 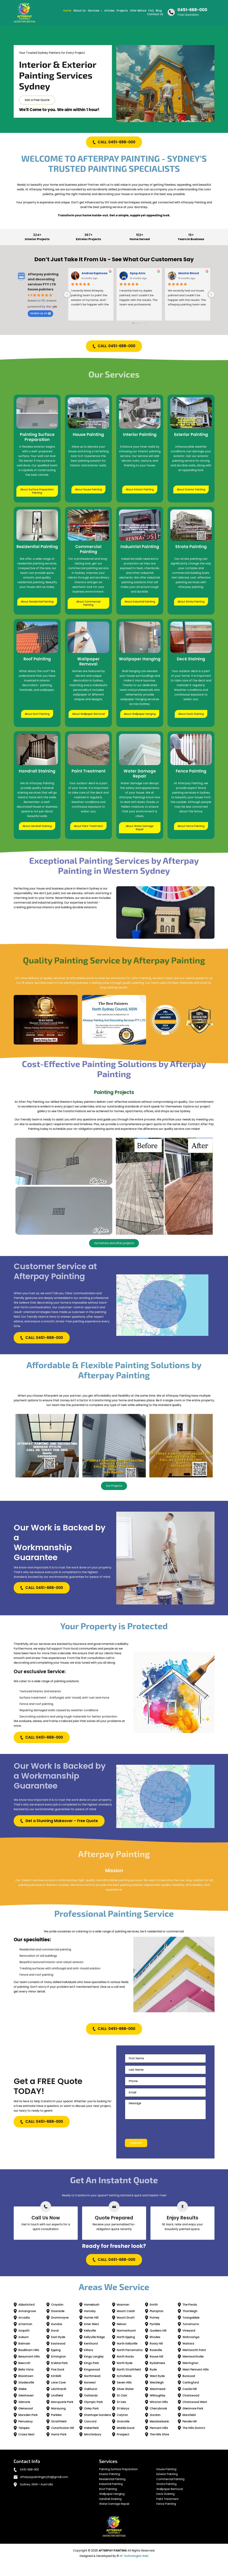 I want to click on Roof Painting, so click(x=108, y=2501).